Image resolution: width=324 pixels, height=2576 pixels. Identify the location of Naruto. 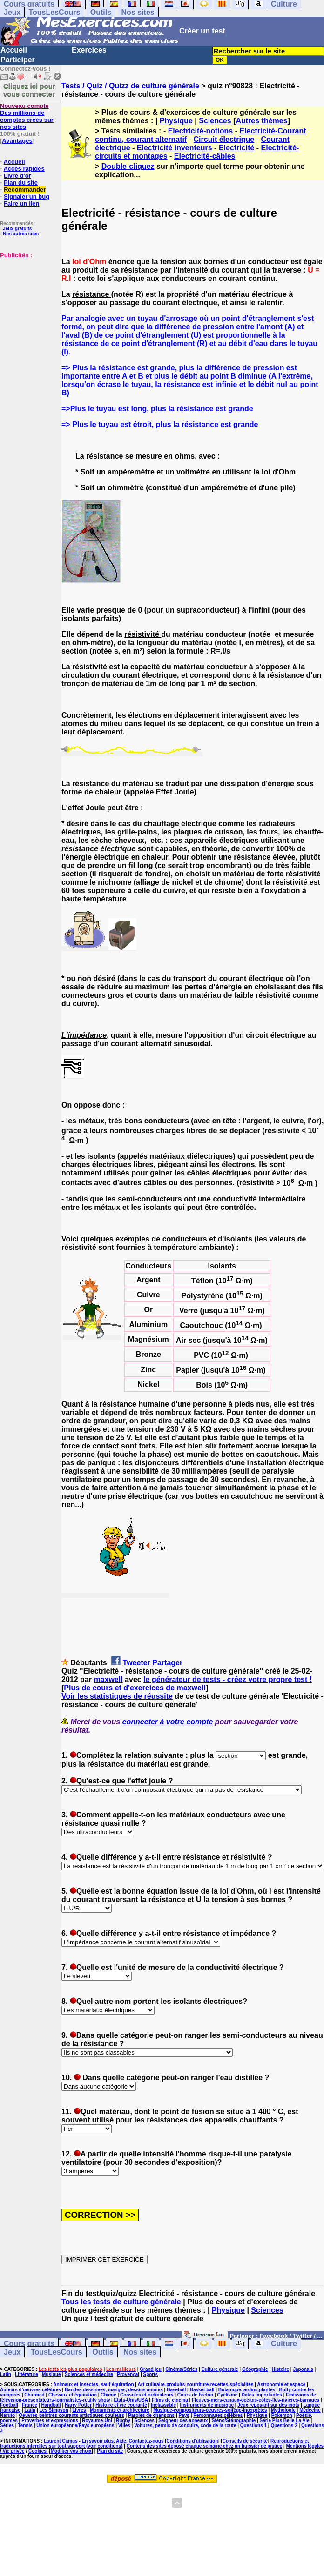
(7, 2415).